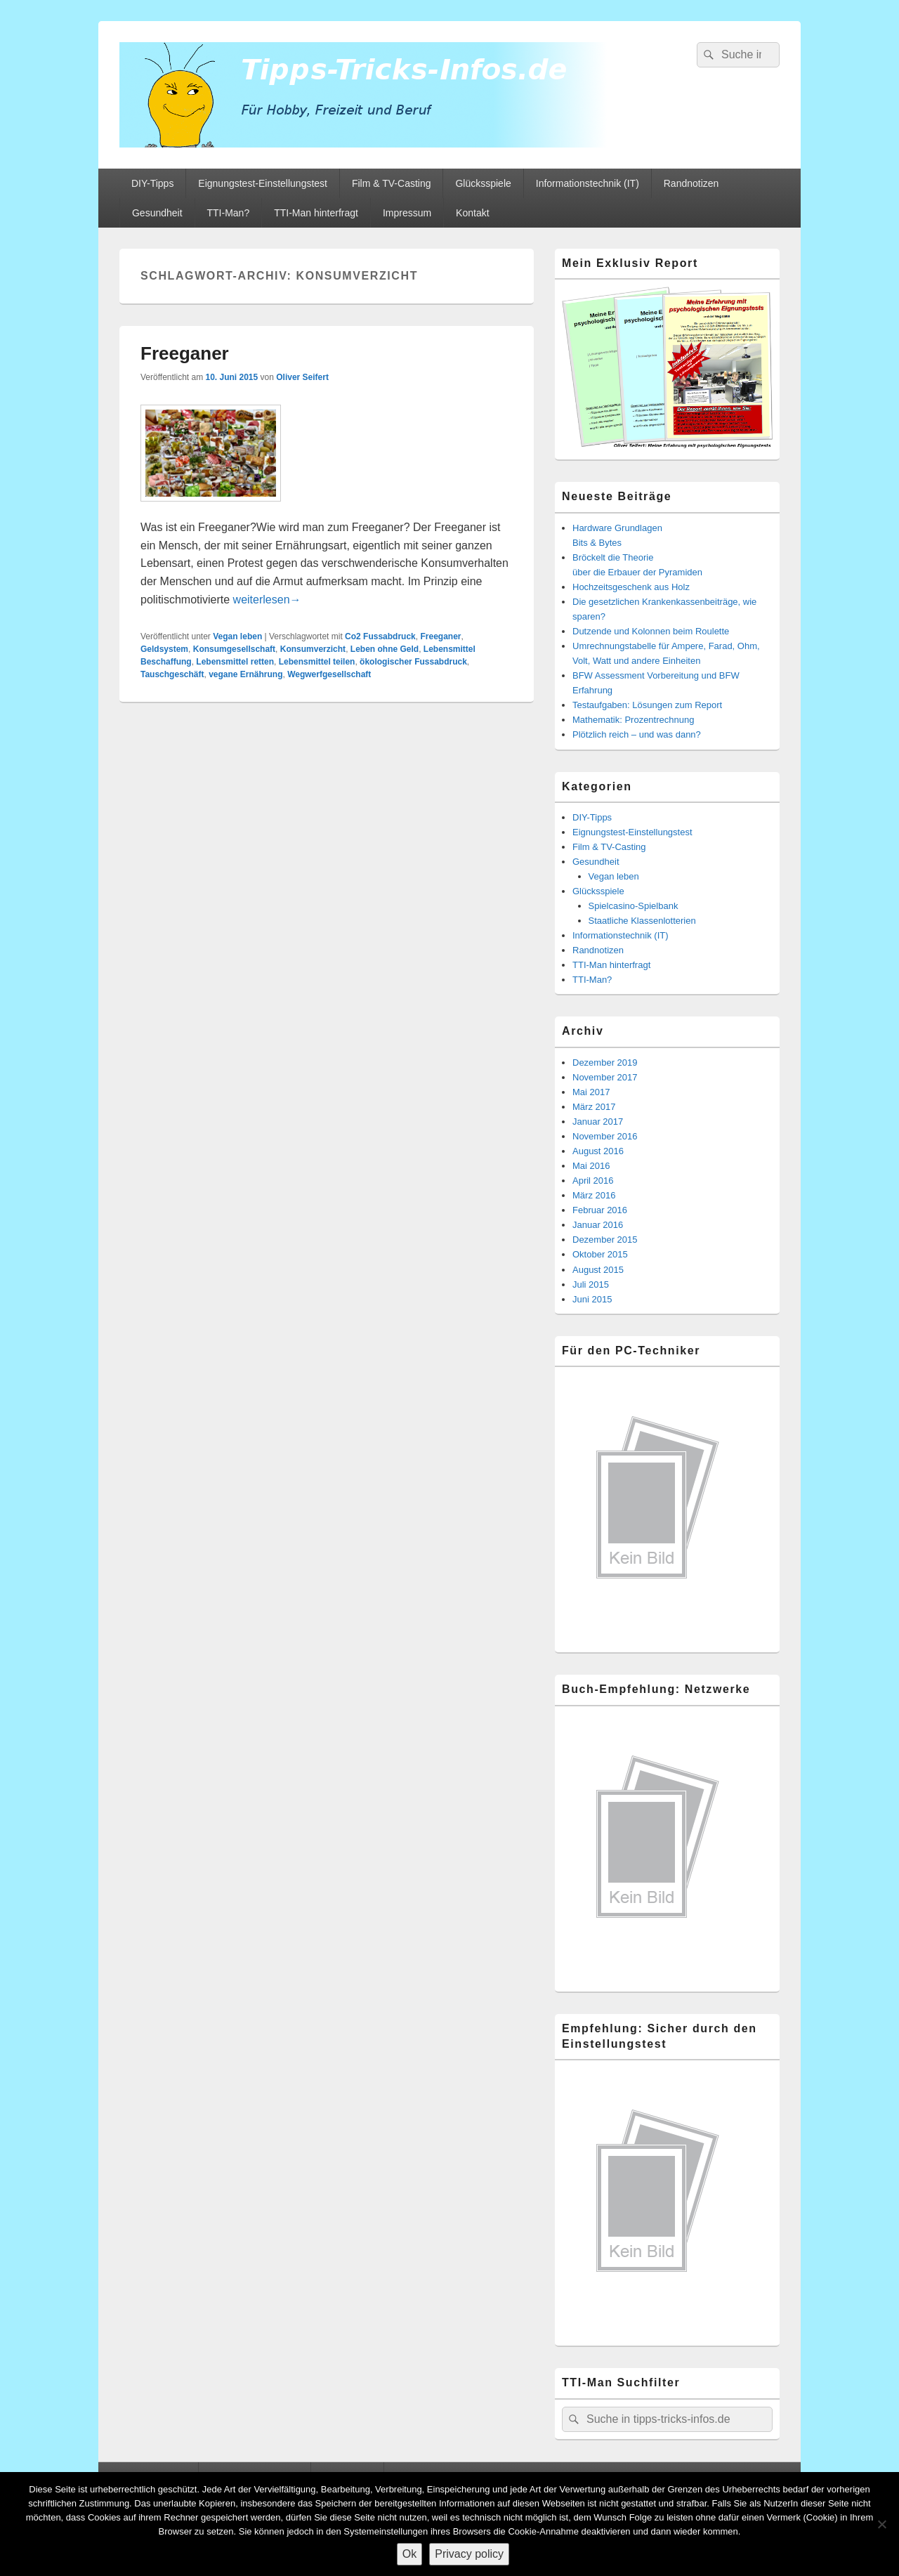 The width and height of the screenshot is (899, 2576). Describe the element at coordinates (633, 719) in the screenshot. I see `Mathematik: Prozentrechnung` at that location.